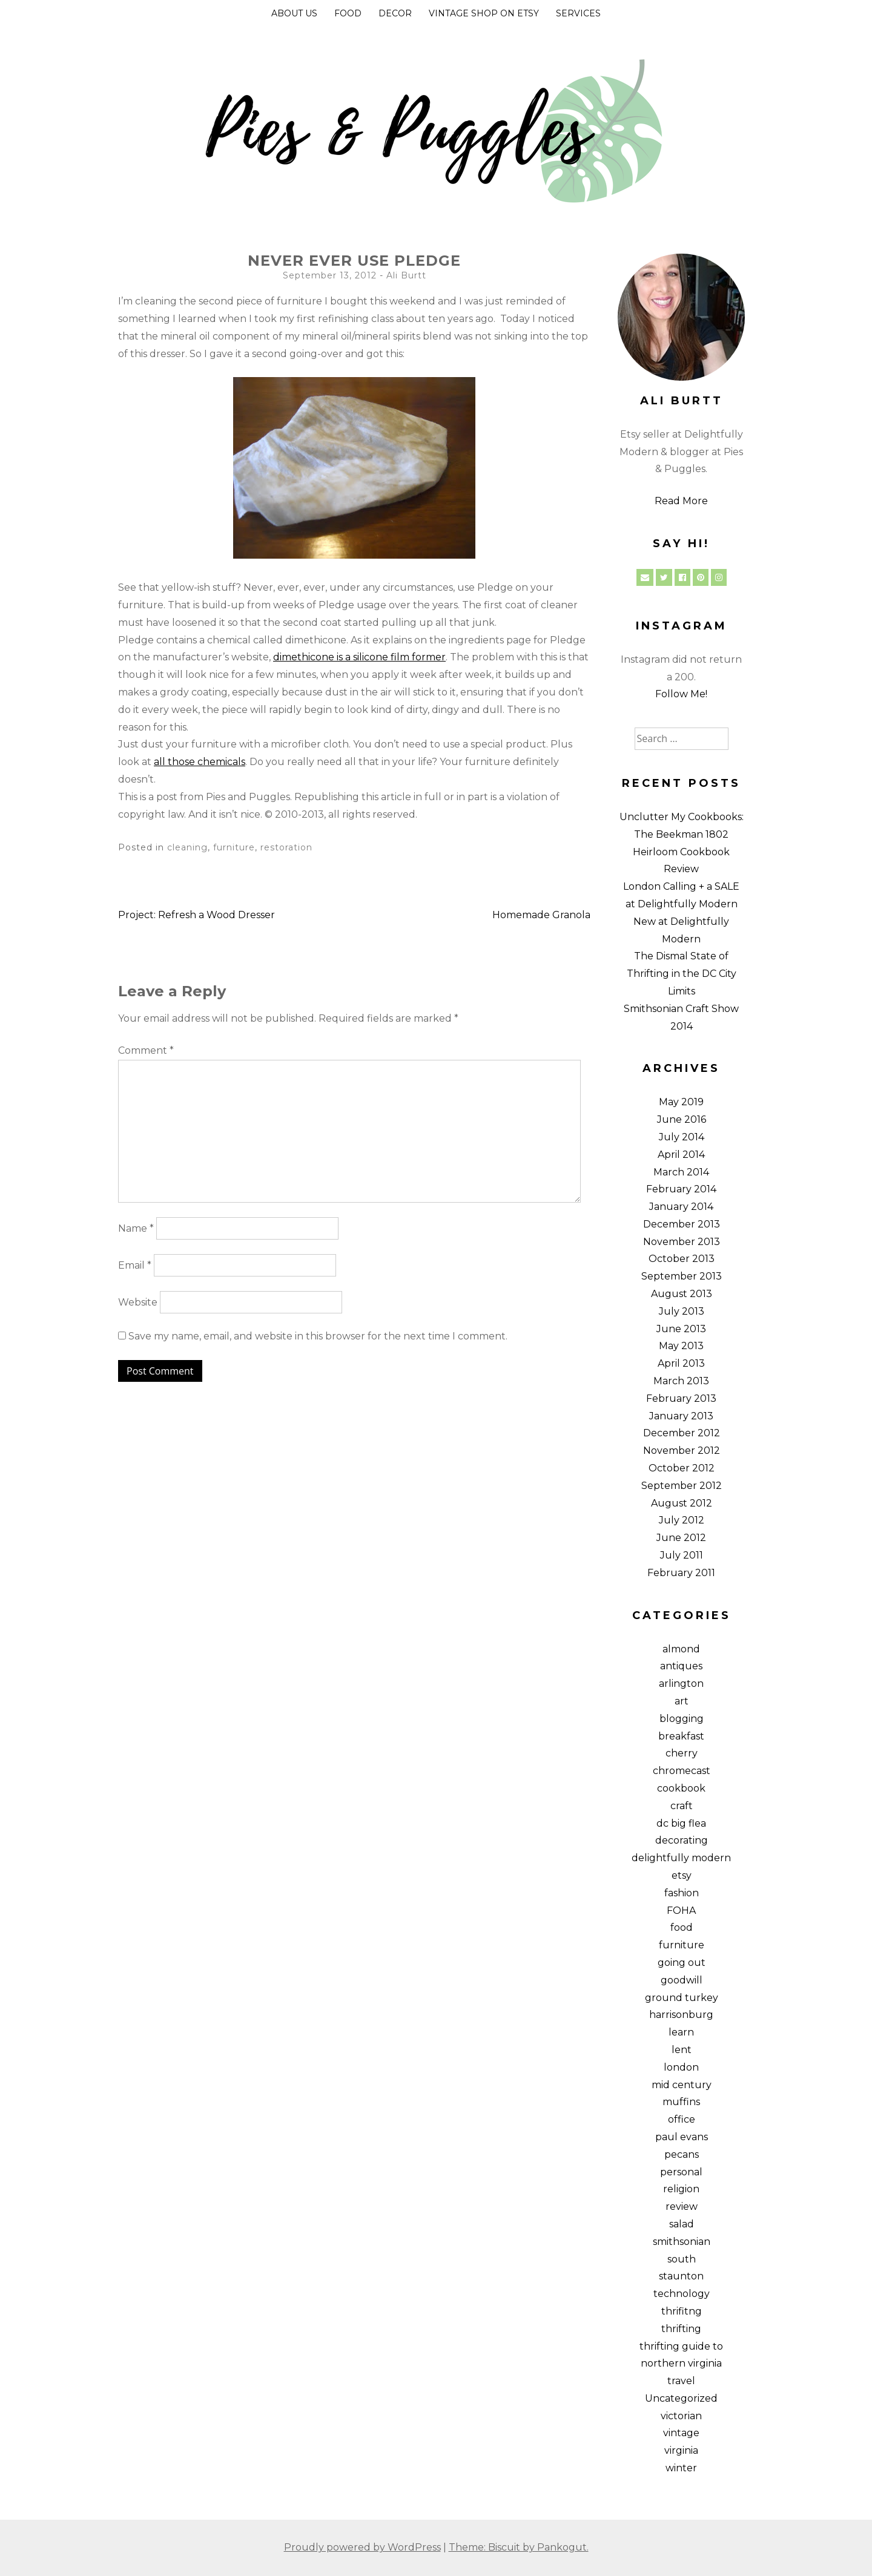  I want to click on all those chemicals, so click(199, 761).